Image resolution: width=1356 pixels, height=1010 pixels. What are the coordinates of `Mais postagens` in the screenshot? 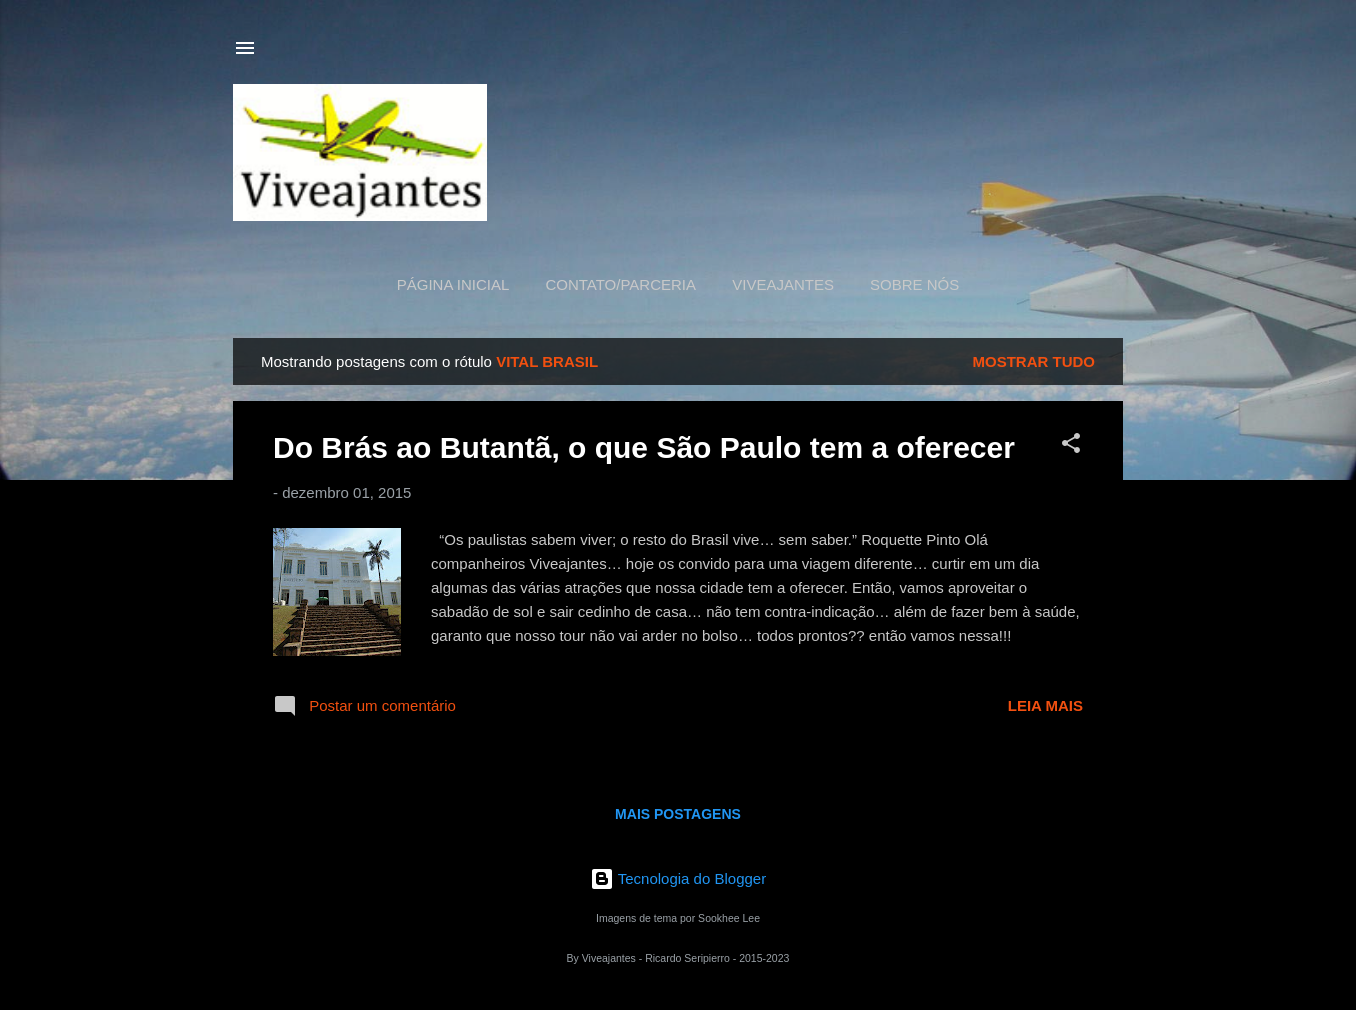 It's located at (678, 814).